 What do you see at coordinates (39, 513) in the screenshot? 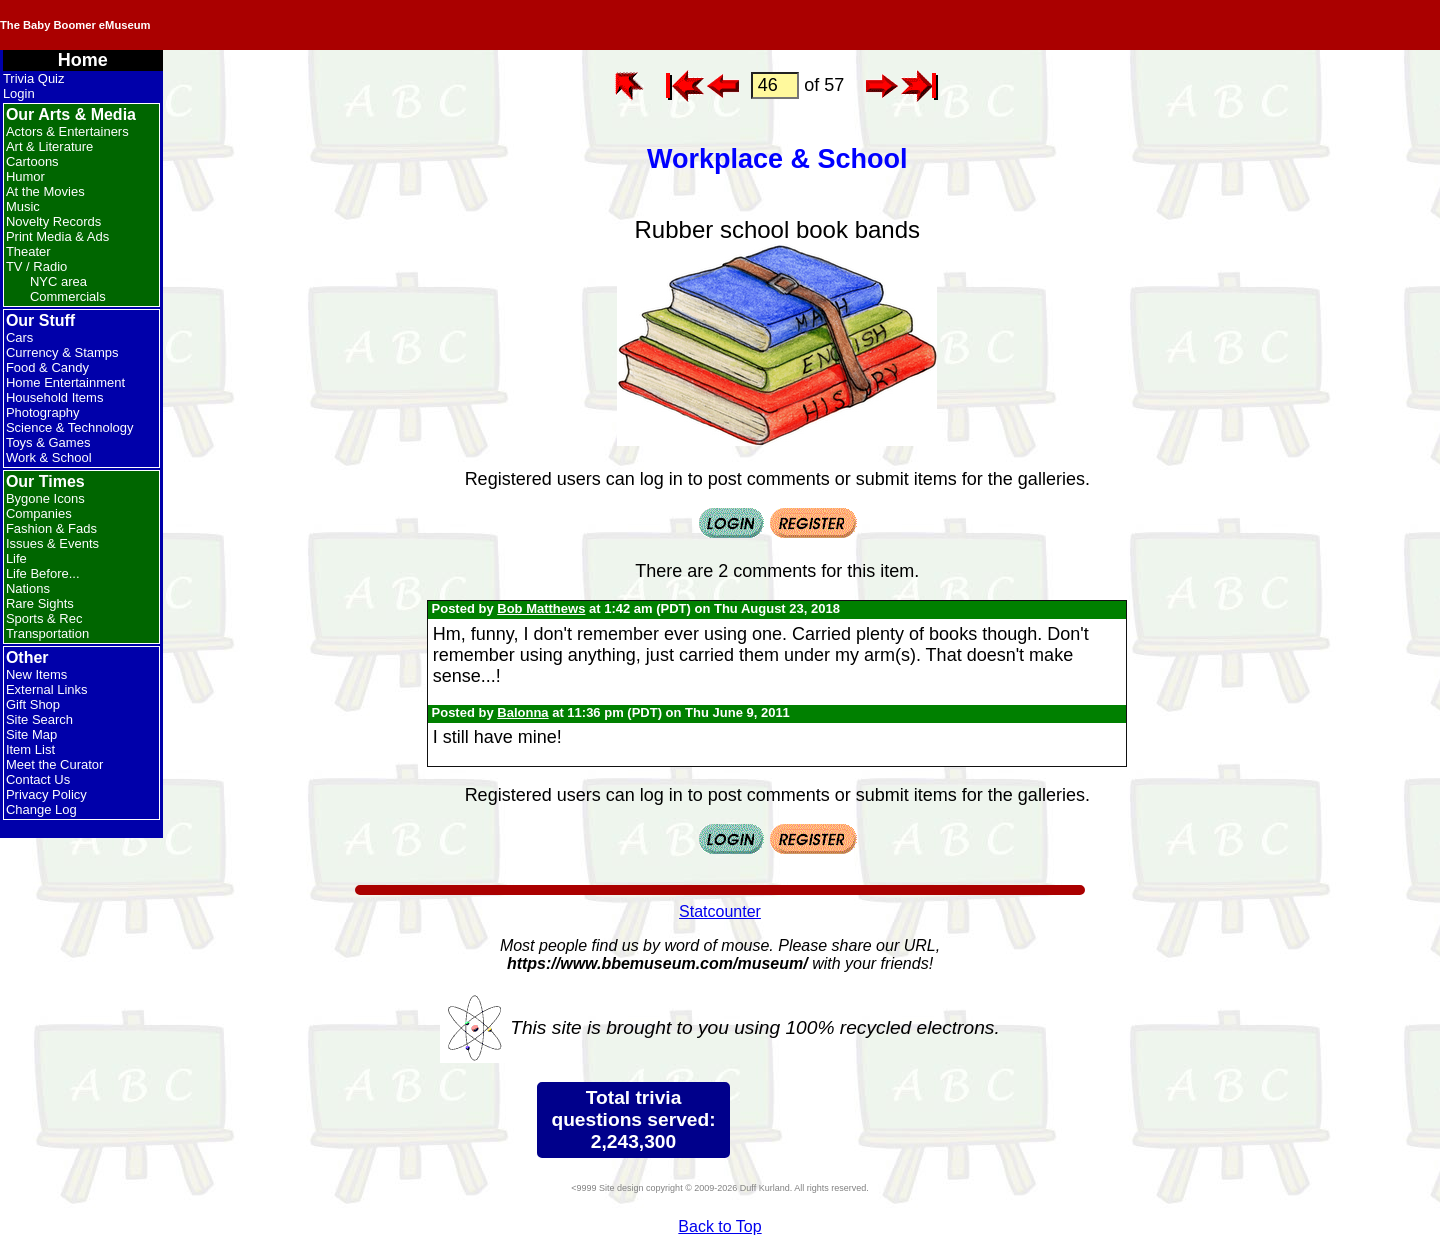
I see `Companies` at bounding box center [39, 513].